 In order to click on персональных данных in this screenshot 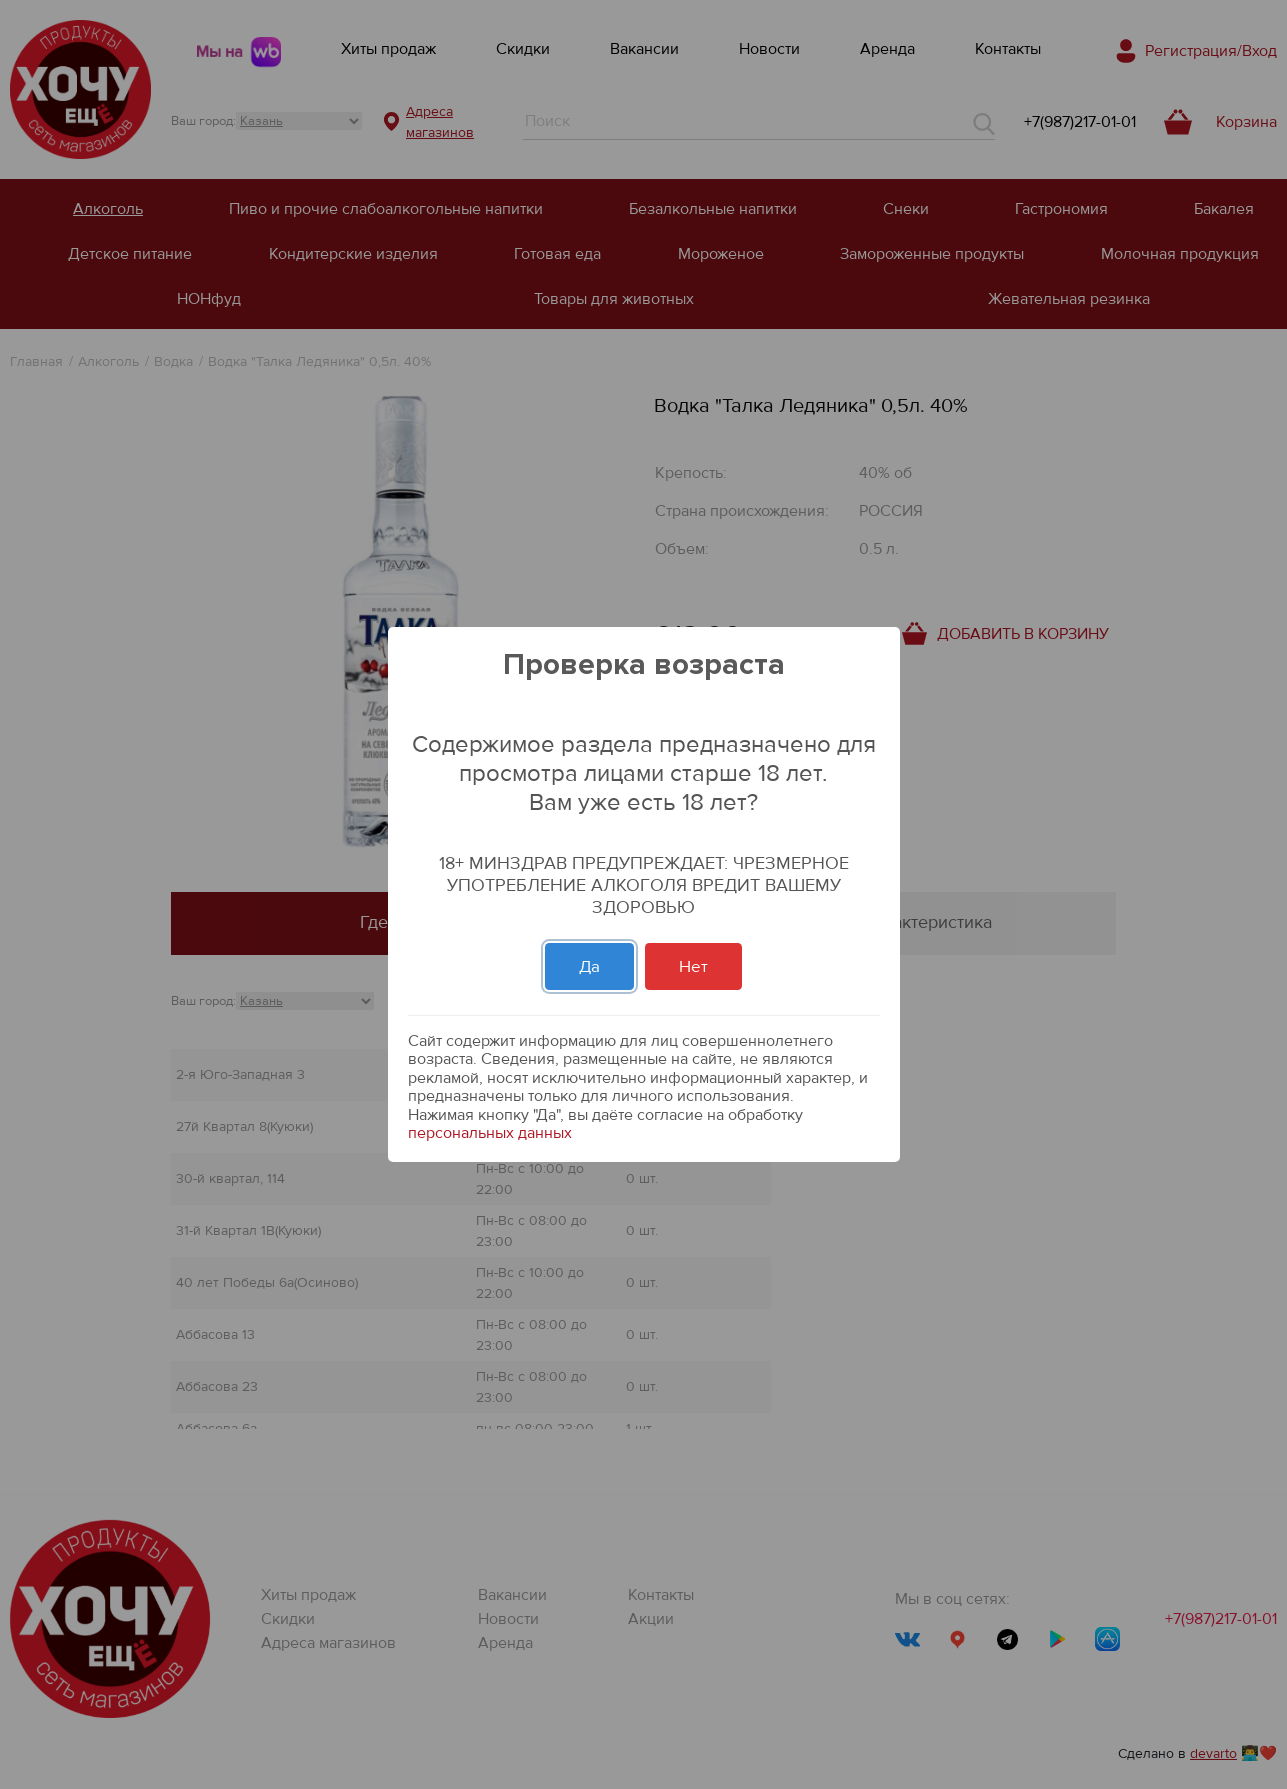, I will do `click(490, 1133)`.